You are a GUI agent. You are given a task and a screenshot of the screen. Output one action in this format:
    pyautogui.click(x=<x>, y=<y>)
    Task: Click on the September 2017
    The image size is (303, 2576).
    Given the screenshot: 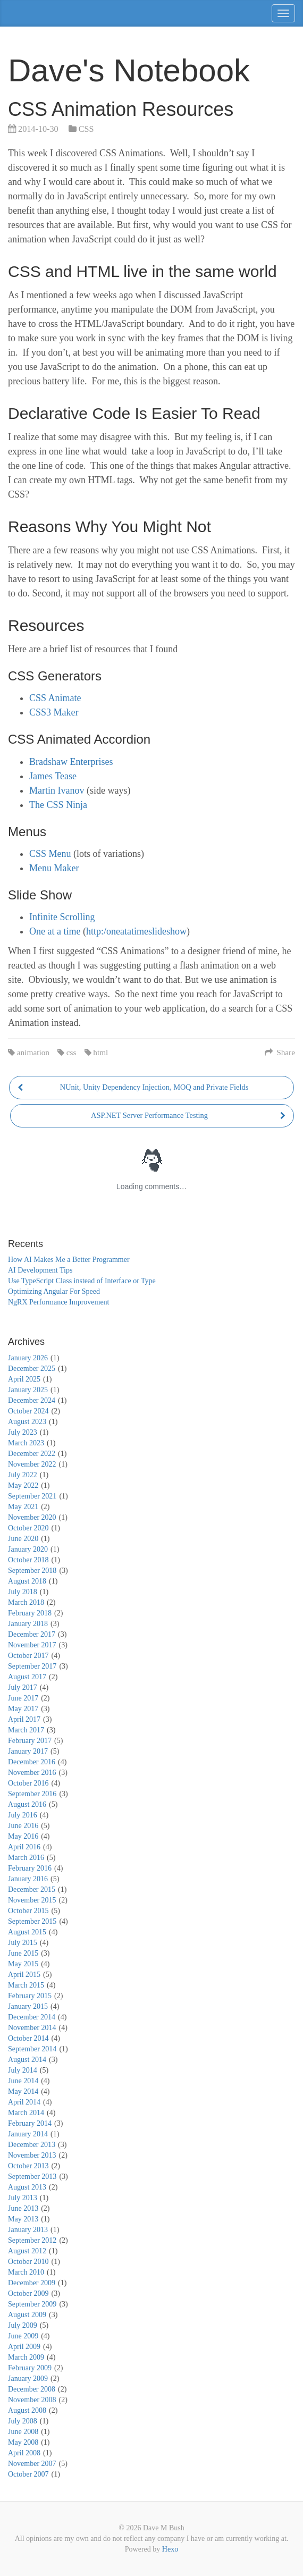 What is the action you would take?
    pyautogui.click(x=32, y=1666)
    